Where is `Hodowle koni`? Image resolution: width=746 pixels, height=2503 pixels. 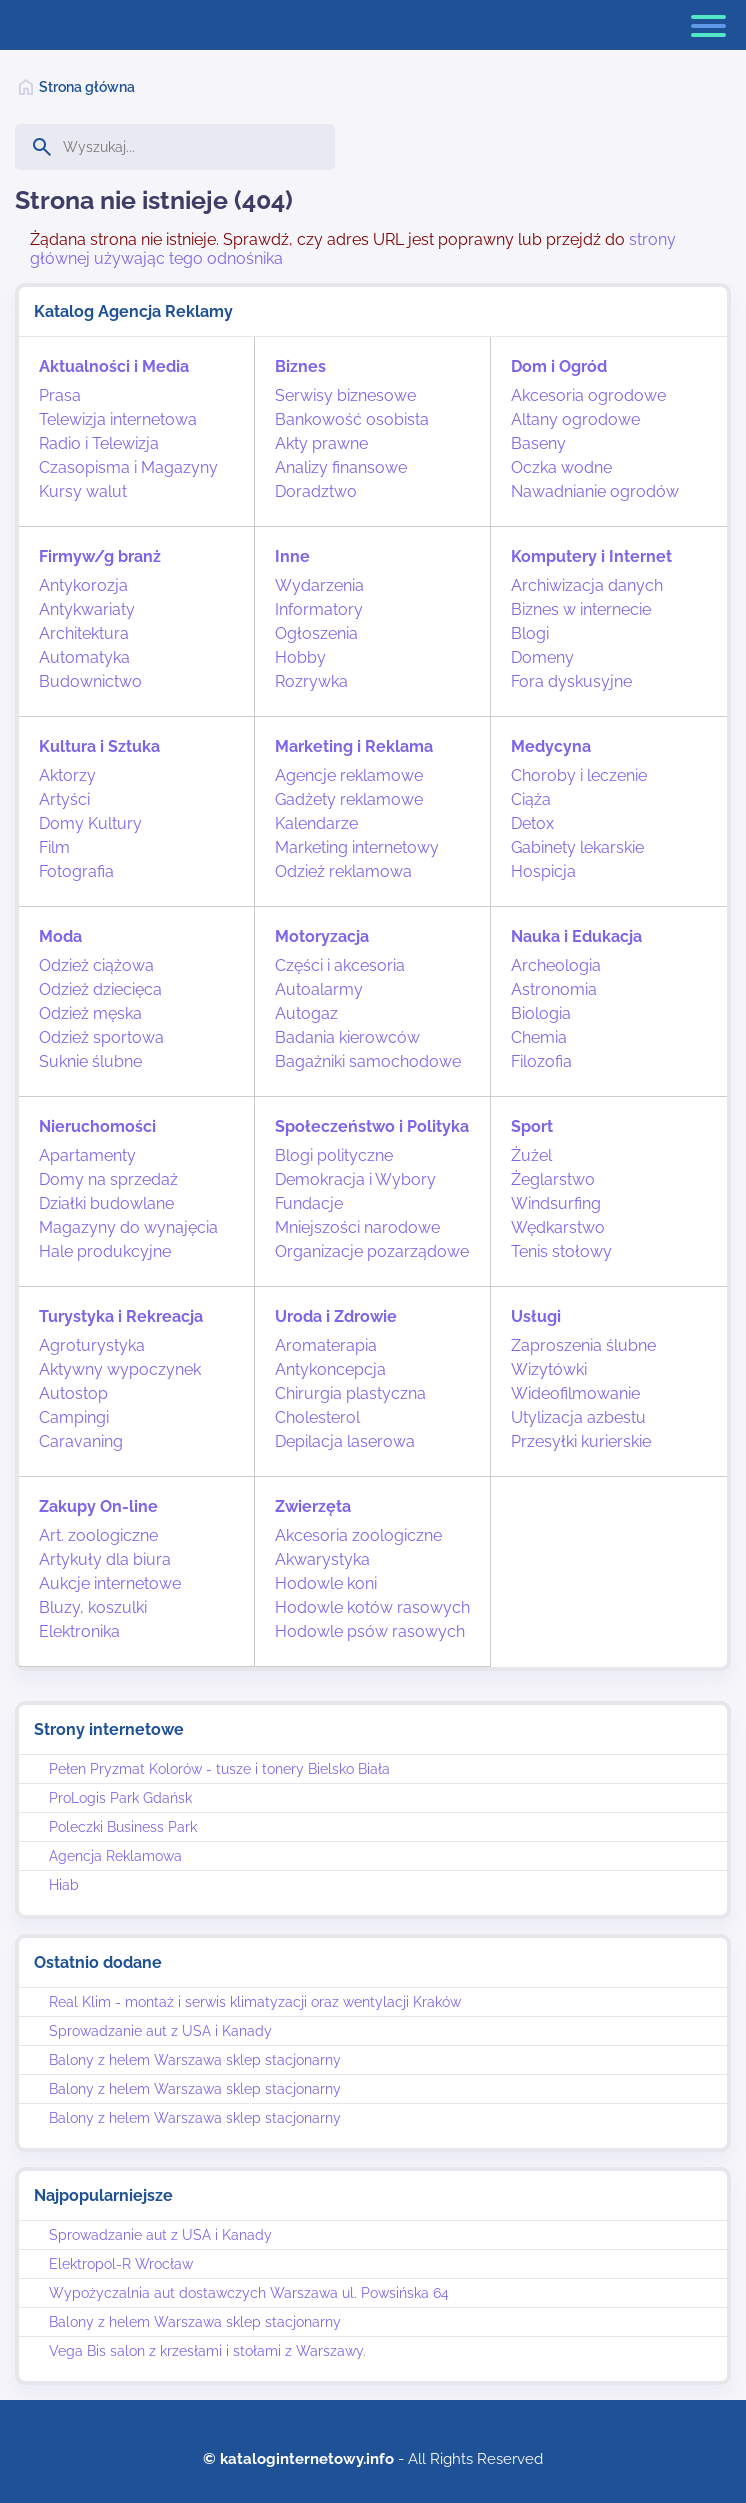
Hodowle koni is located at coordinates (326, 1583).